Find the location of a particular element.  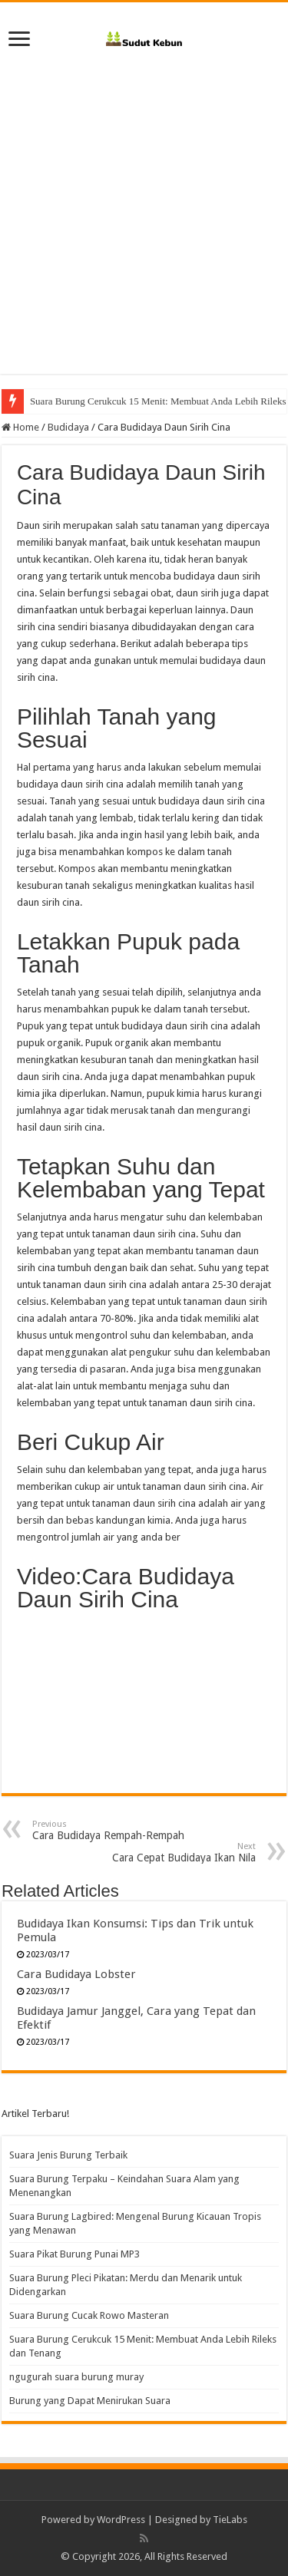

ngugurah suara burung muray is located at coordinates (76, 2377).